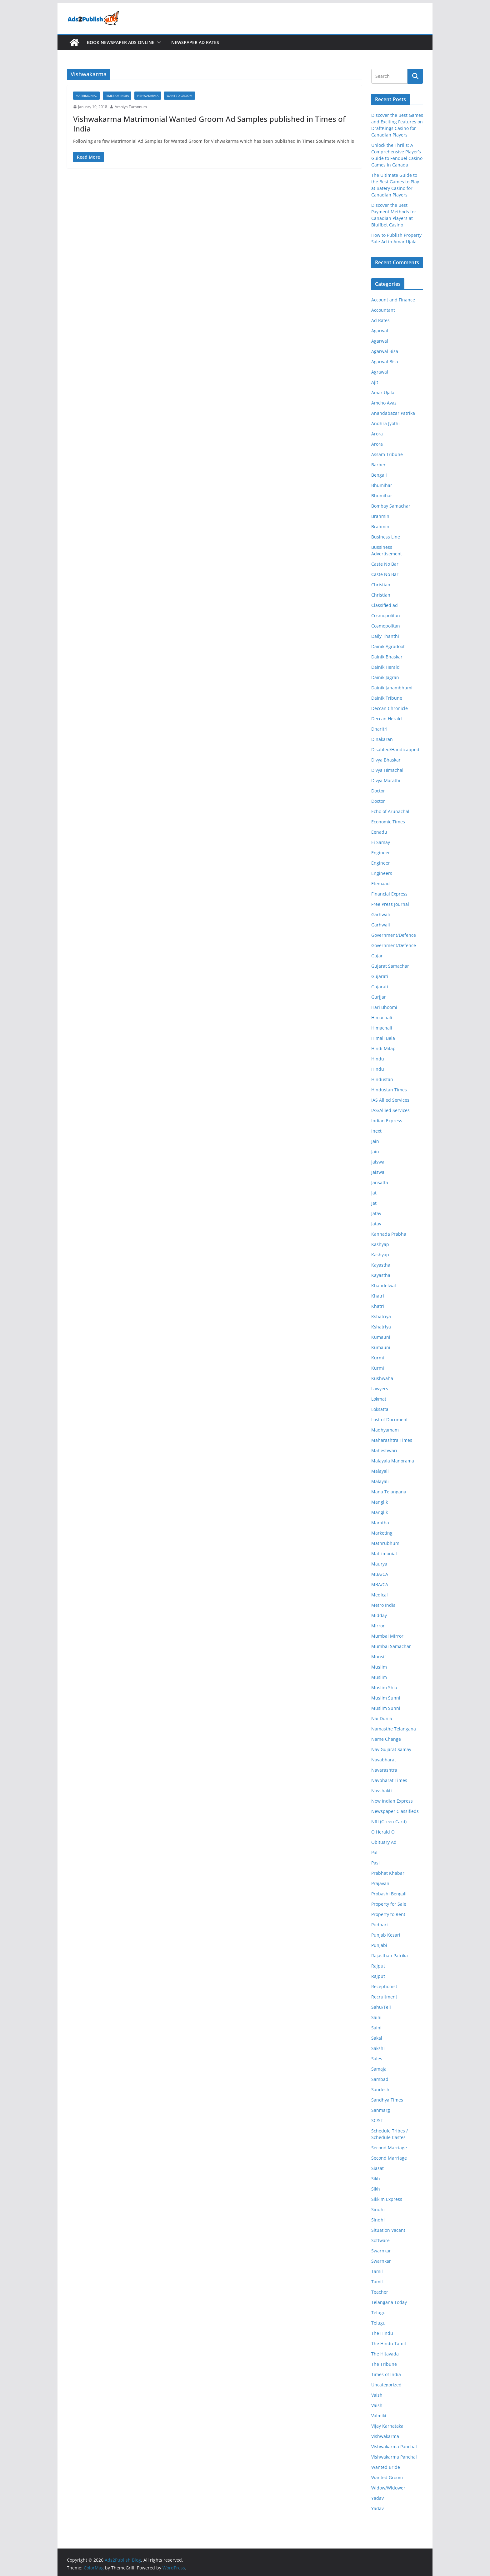 Image resolution: width=490 pixels, height=2576 pixels. Describe the element at coordinates (376, 2395) in the screenshot. I see `Vaish` at that location.